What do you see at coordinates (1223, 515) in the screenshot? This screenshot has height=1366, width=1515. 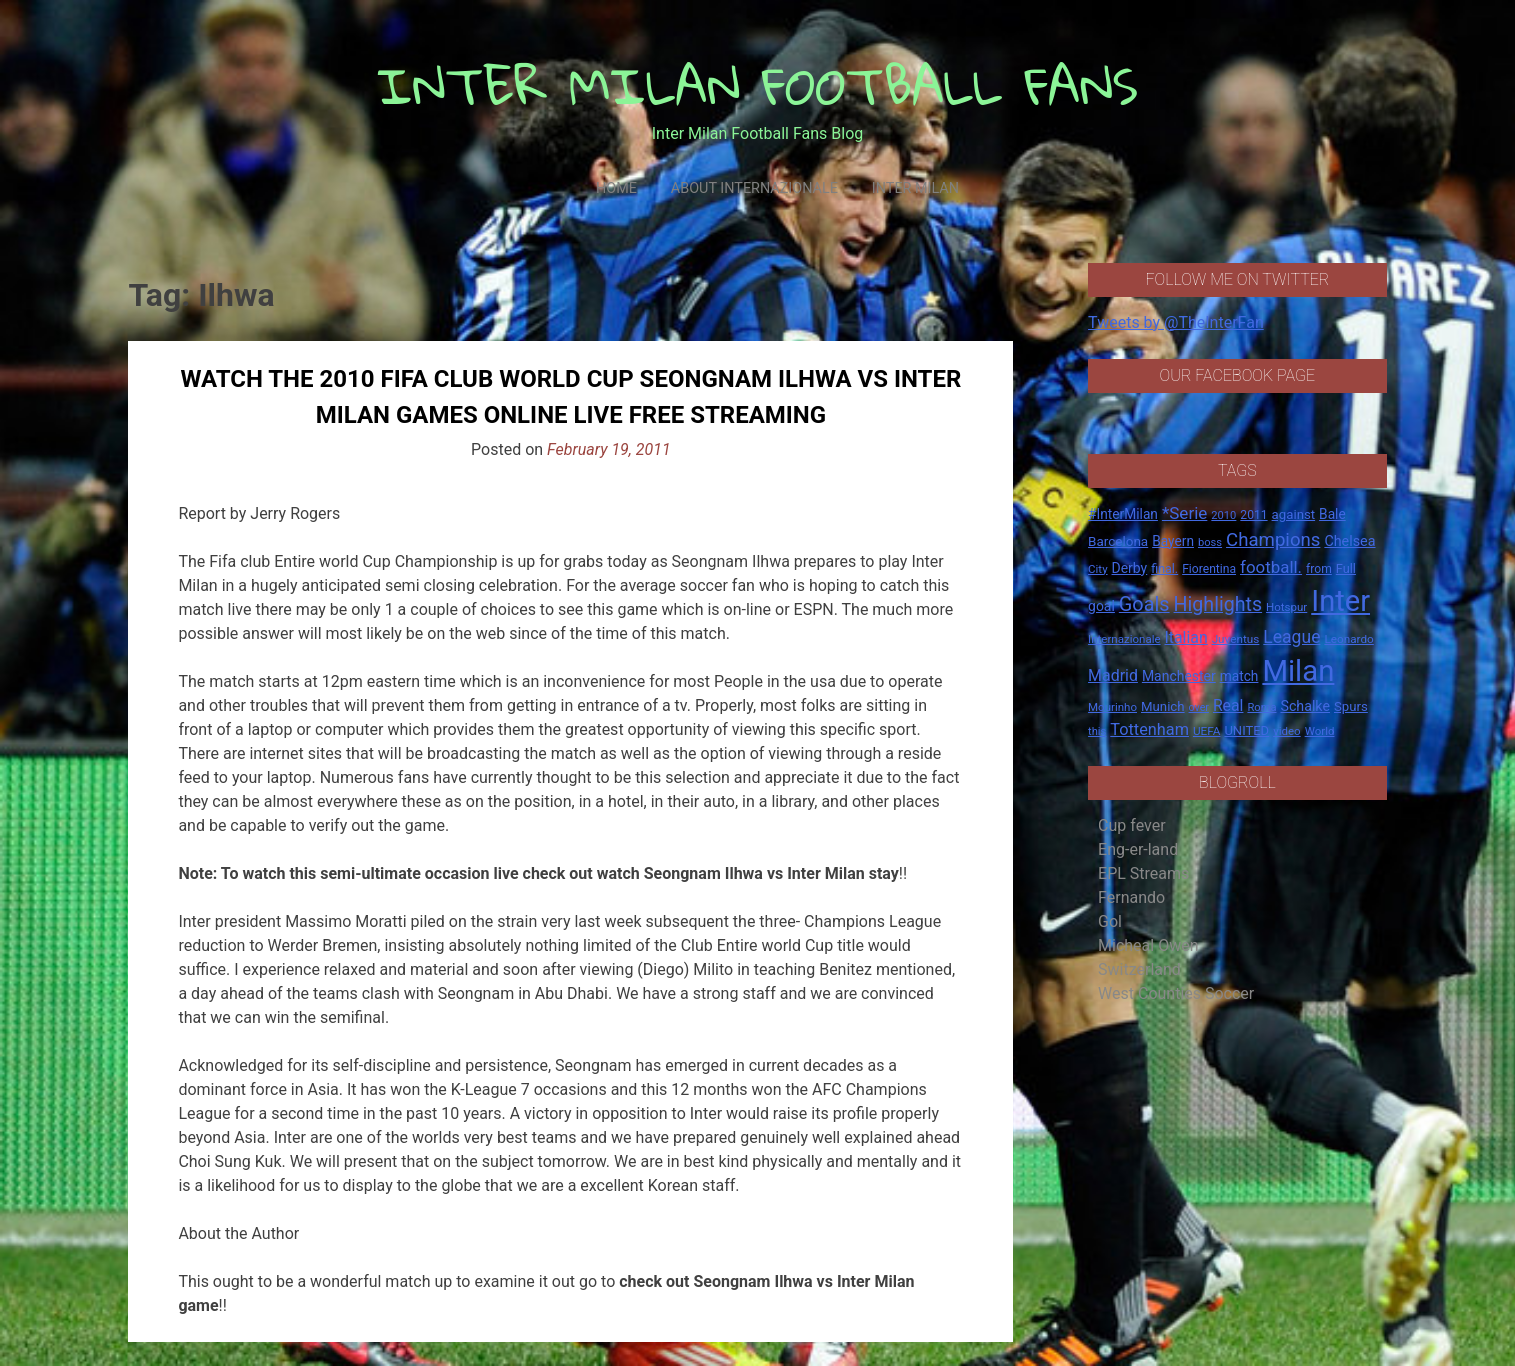 I see `2010 [2010 (13 items)]` at bounding box center [1223, 515].